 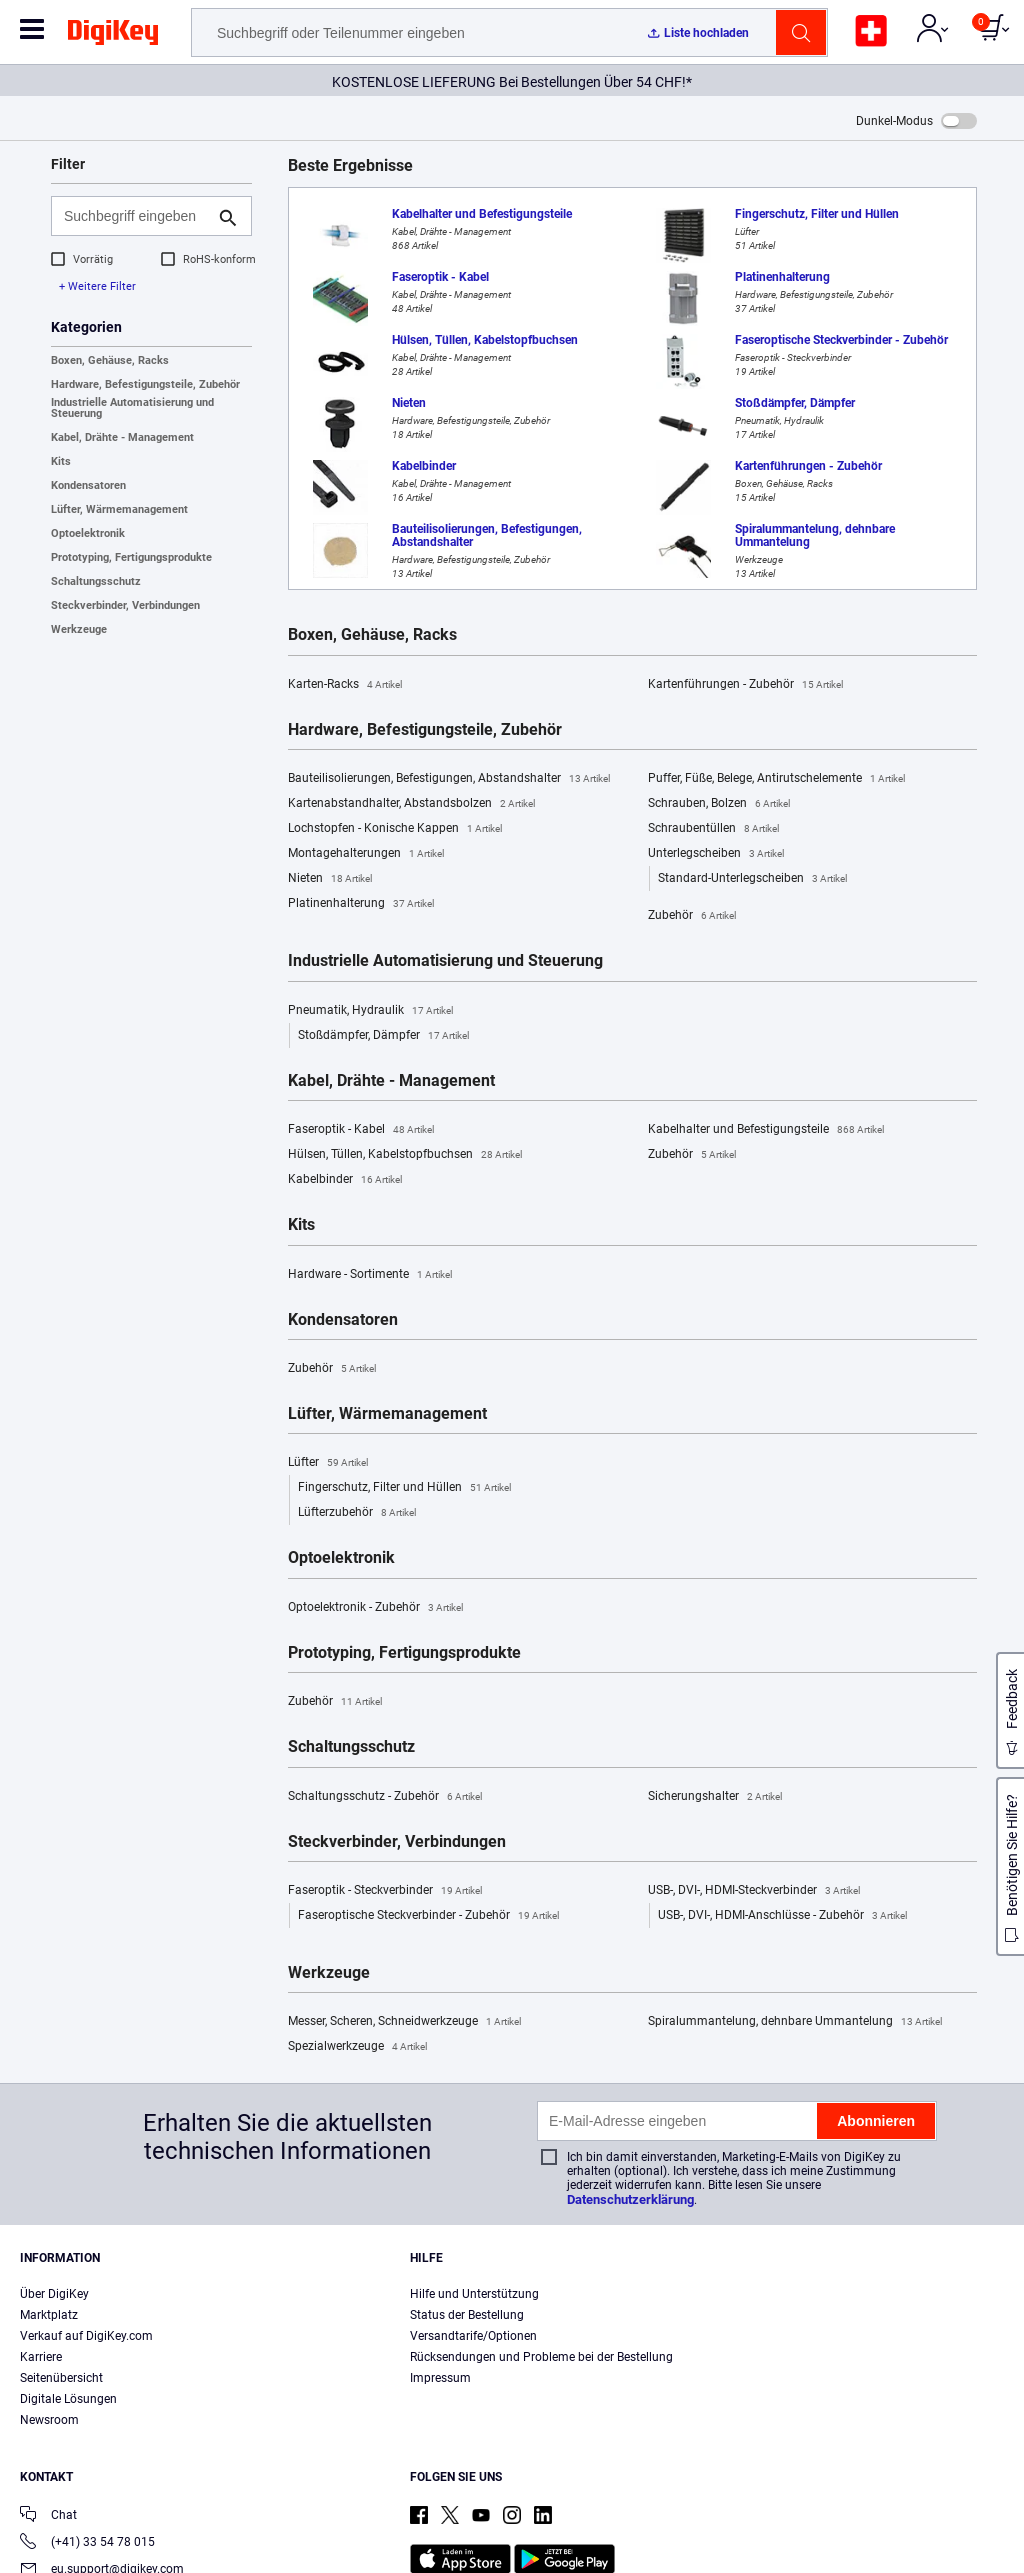 What do you see at coordinates (449, 779) in the screenshot?
I see `Bauteilisolierungen, Befestigungen, Abstandshalter` at bounding box center [449, 779].